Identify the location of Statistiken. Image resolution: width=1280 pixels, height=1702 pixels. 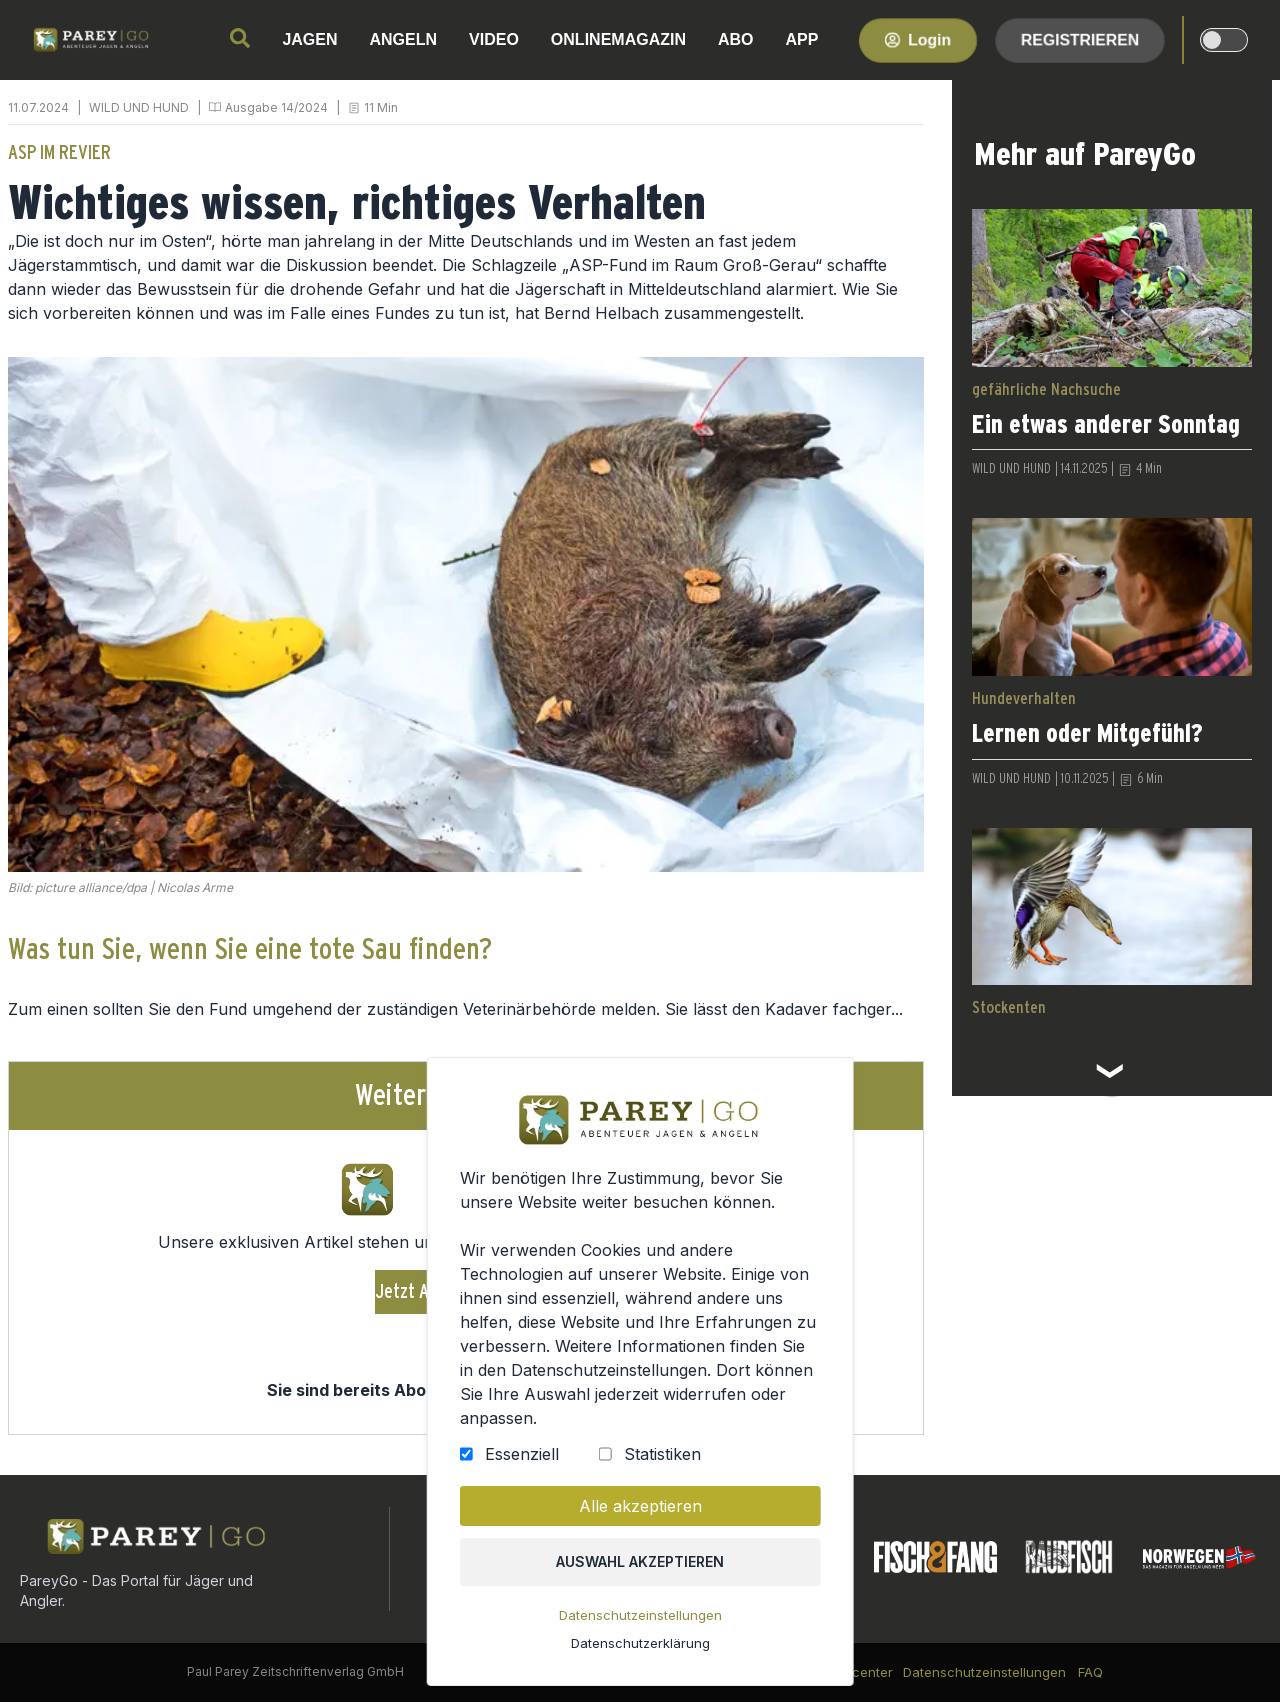
(662, 1459).